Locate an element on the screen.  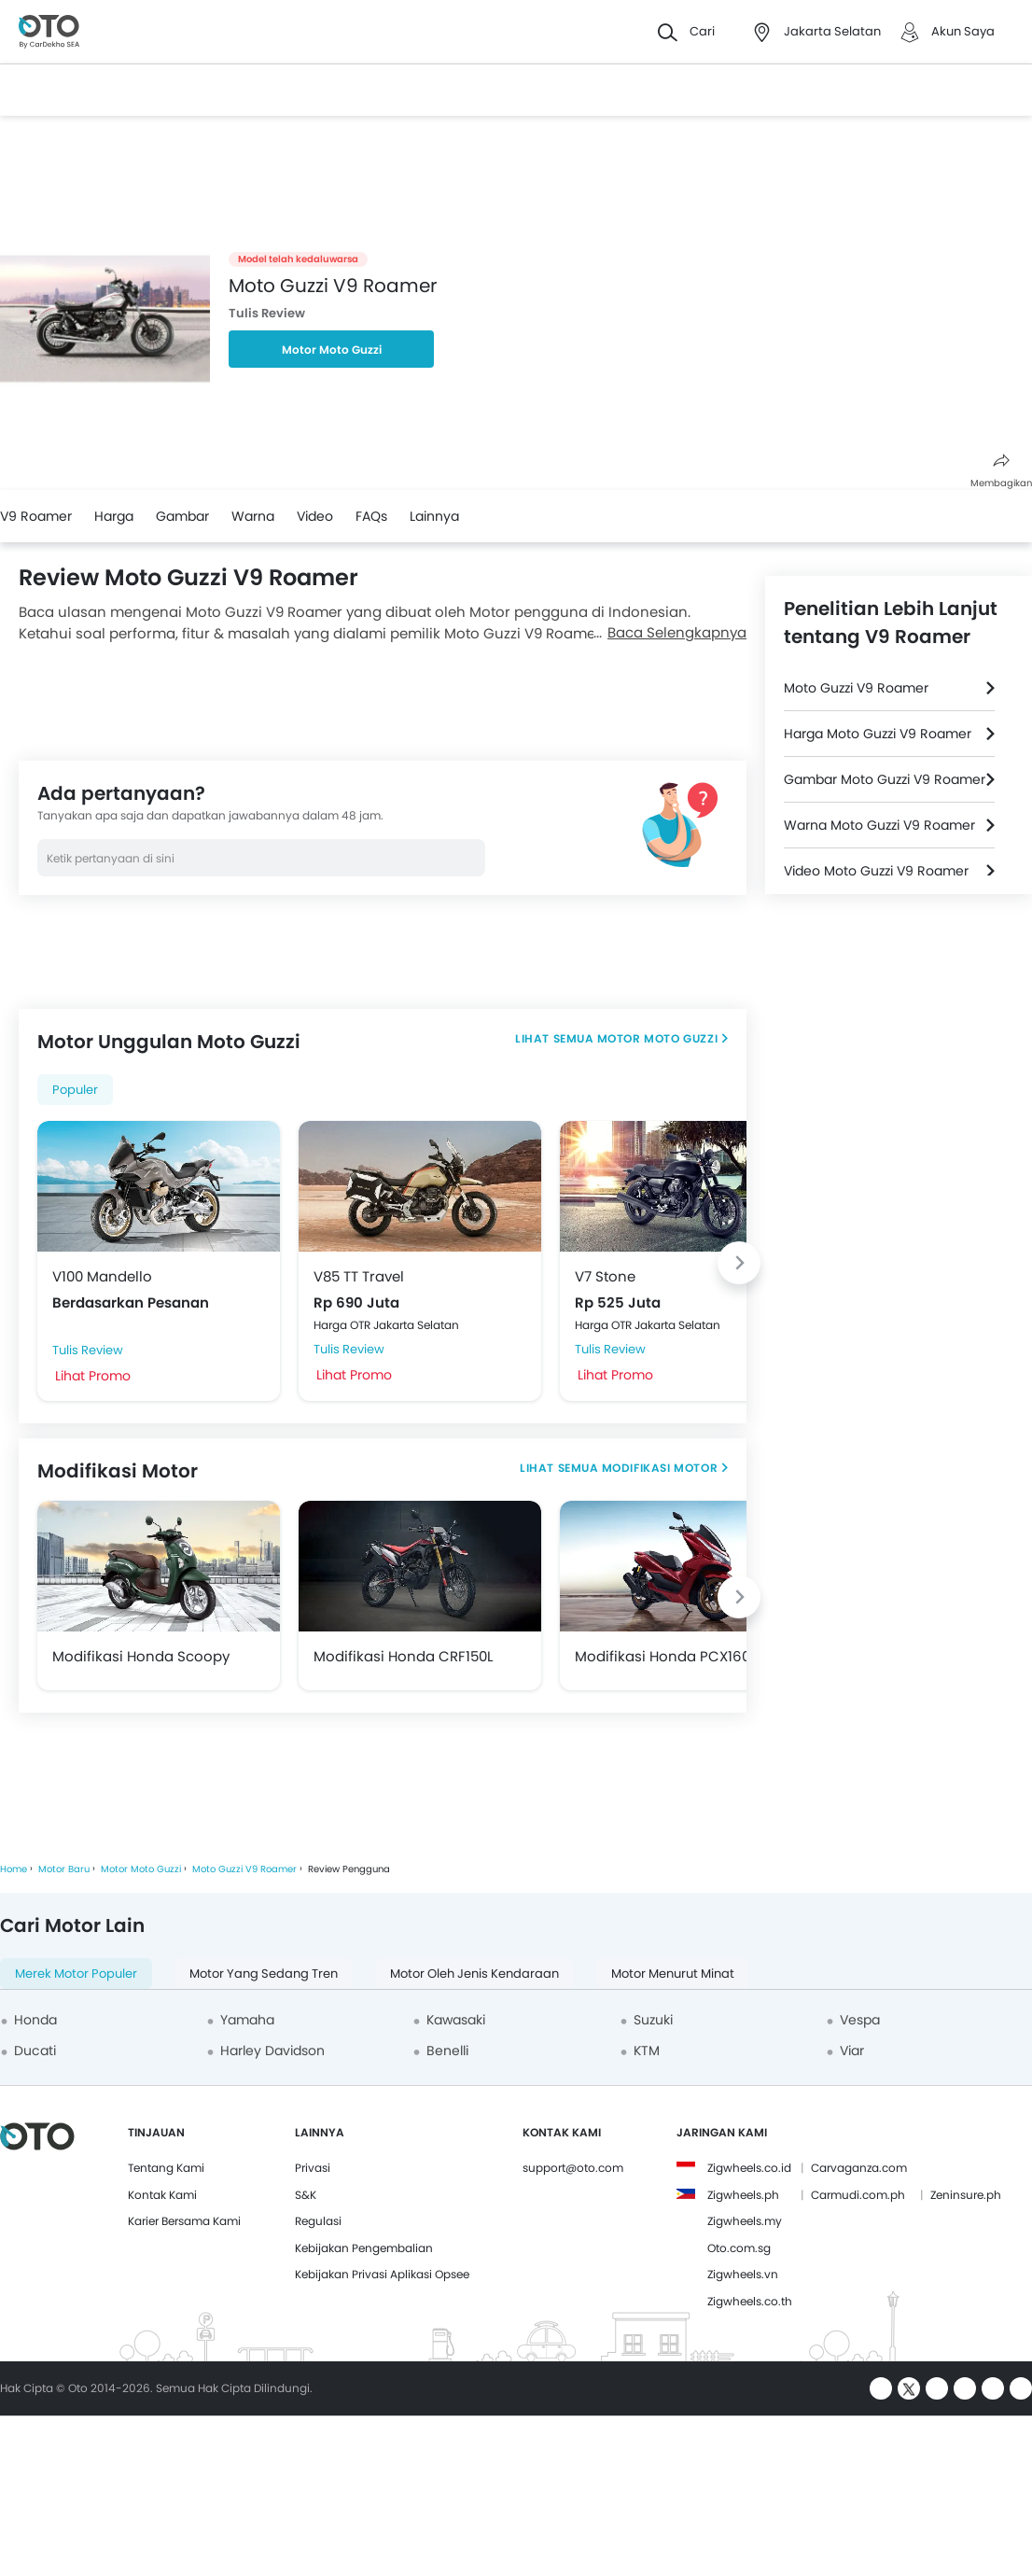
Modifikasi Honda Scoopy is located at coordinates (141, 1656).